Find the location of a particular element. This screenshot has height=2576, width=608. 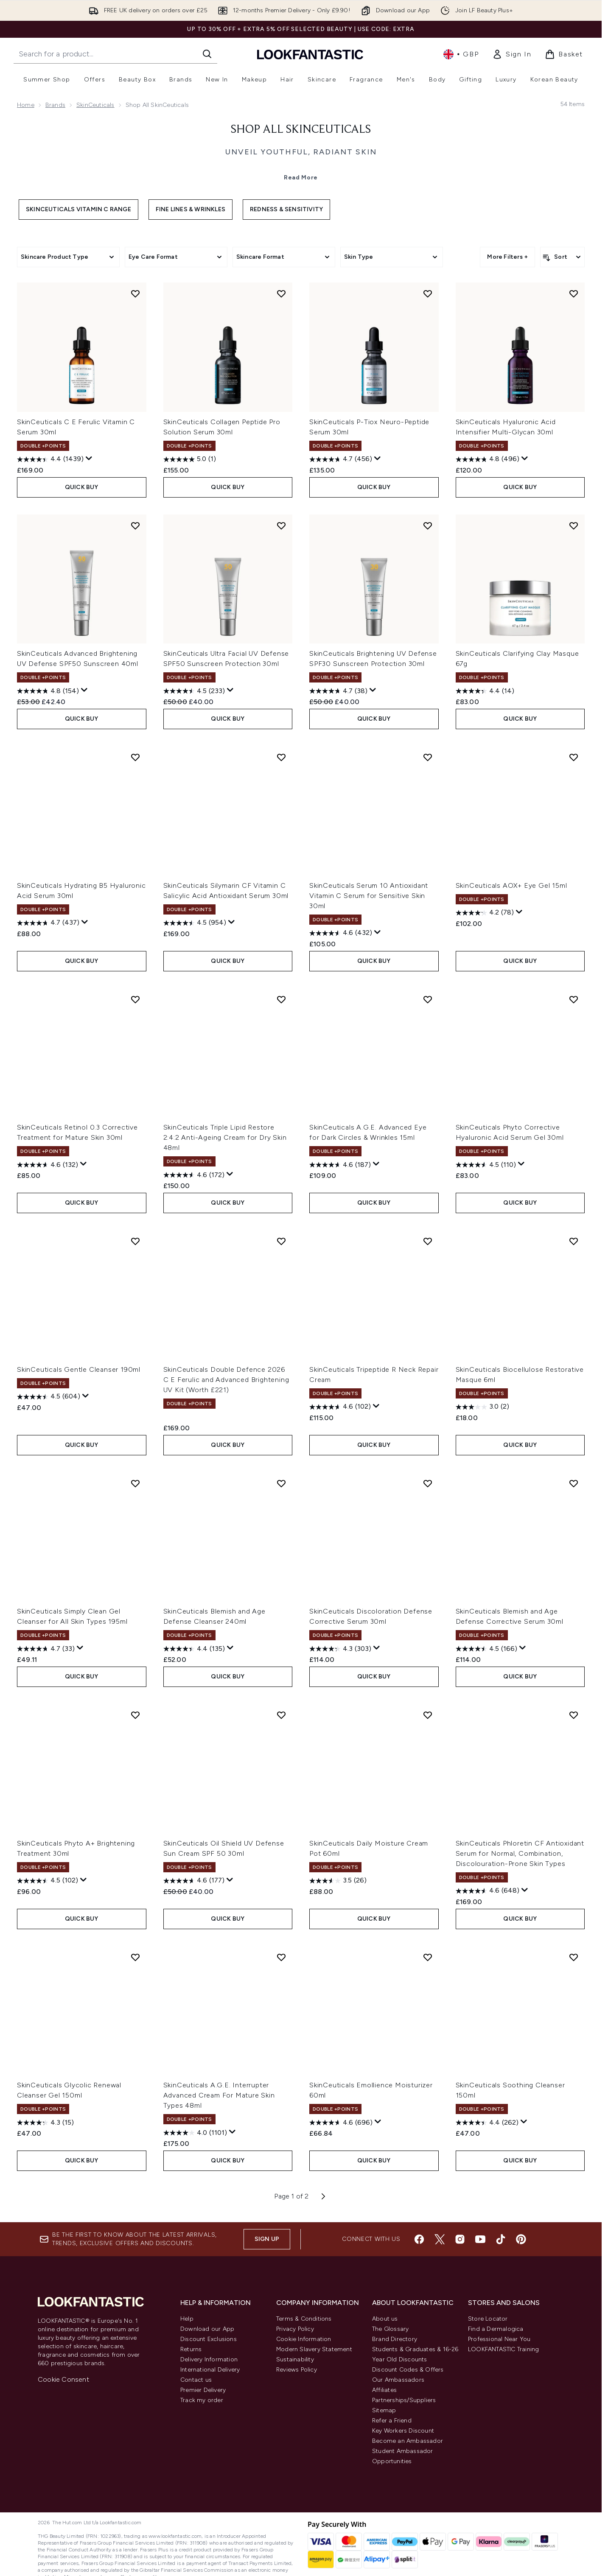

Cookie Information is located at coordinates (303, 2339).